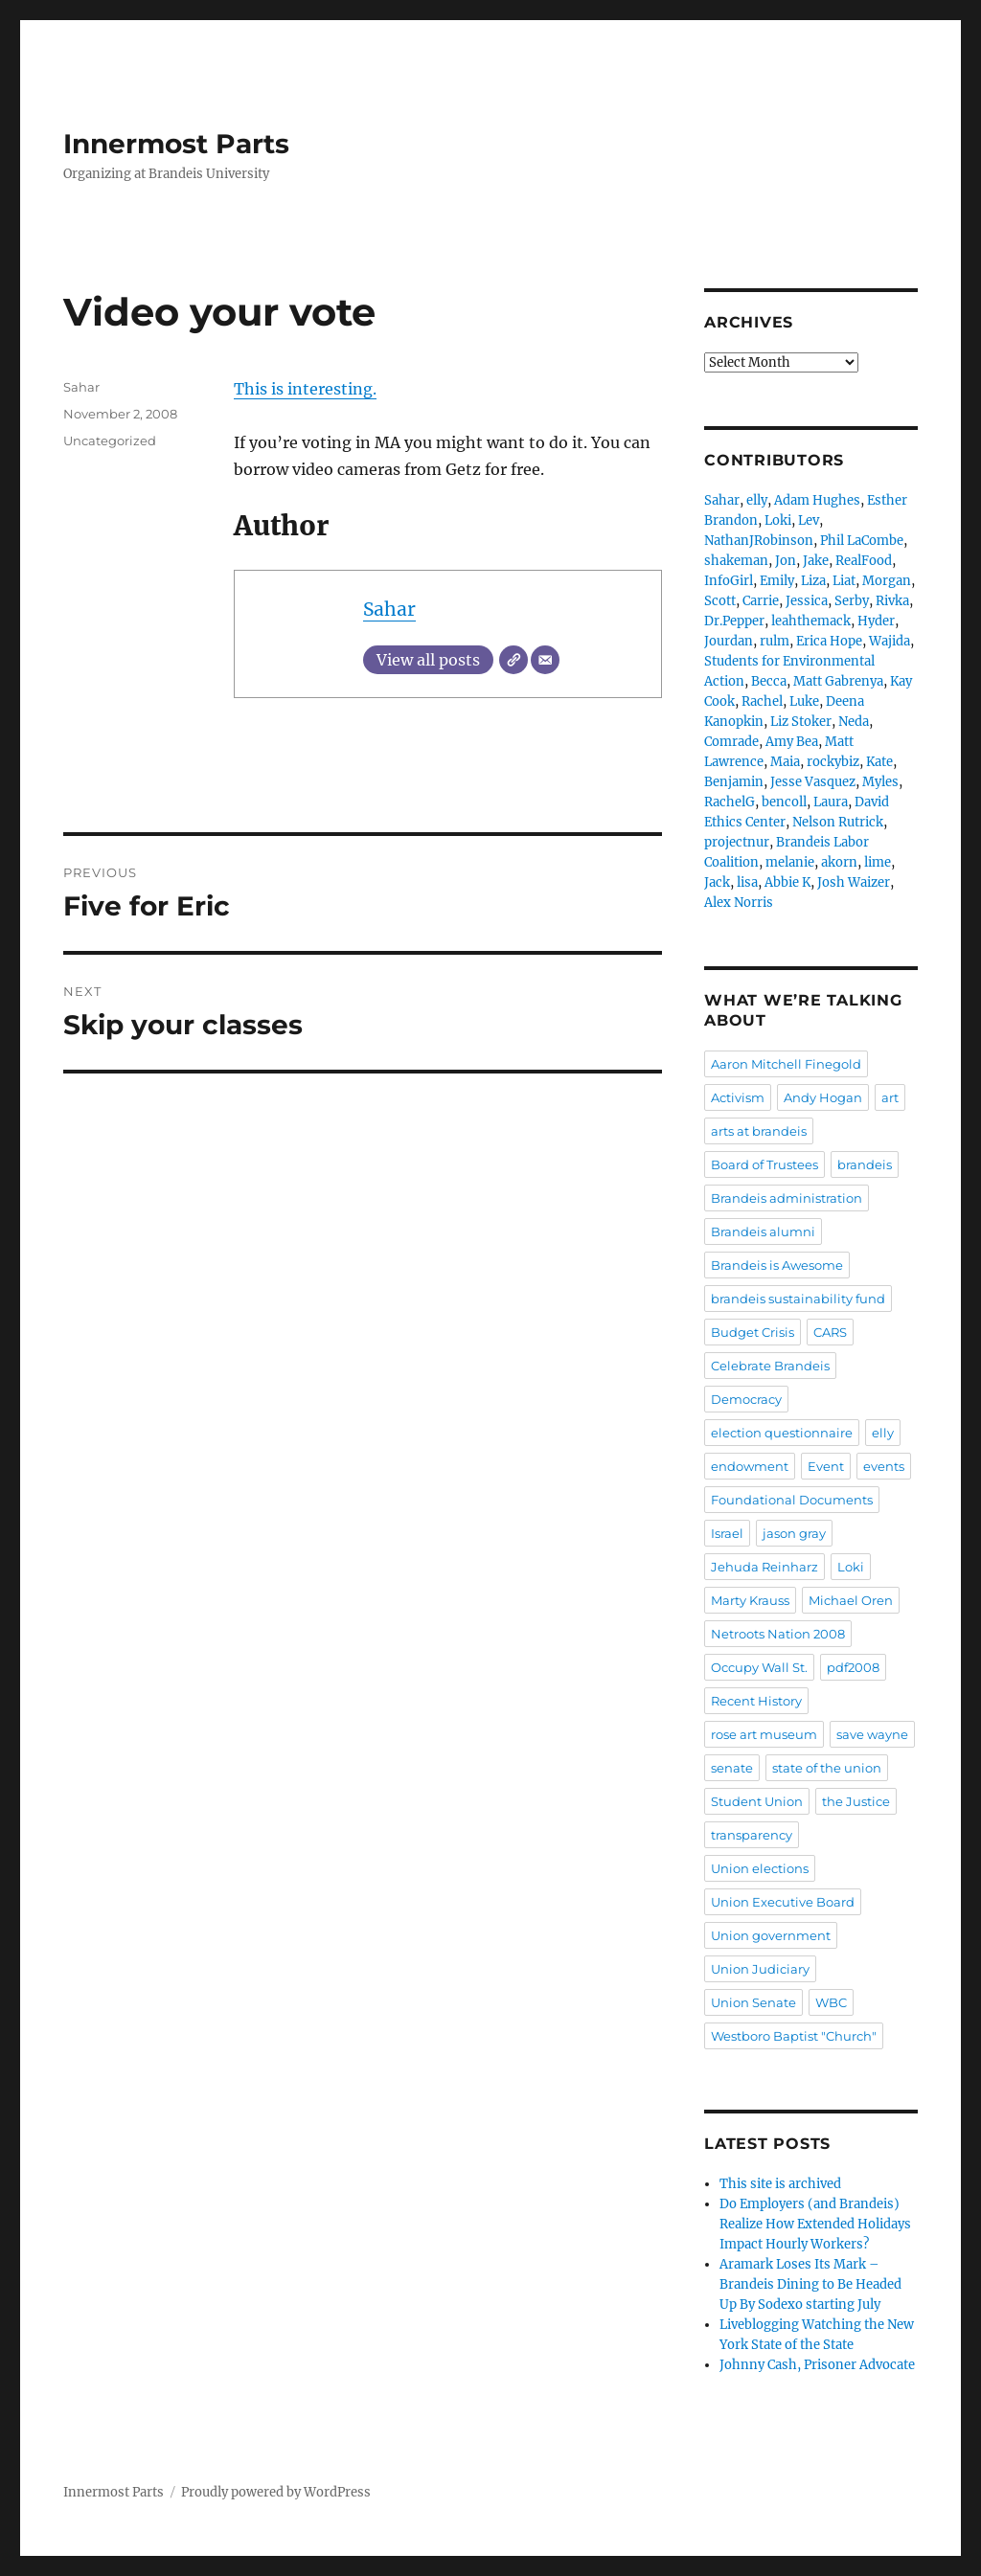 Image resolution: width=981 pixels, height=2576 pixels. Describe the element at coordinates (736, 561) in the screenshot. I see `shakeman` at that location.